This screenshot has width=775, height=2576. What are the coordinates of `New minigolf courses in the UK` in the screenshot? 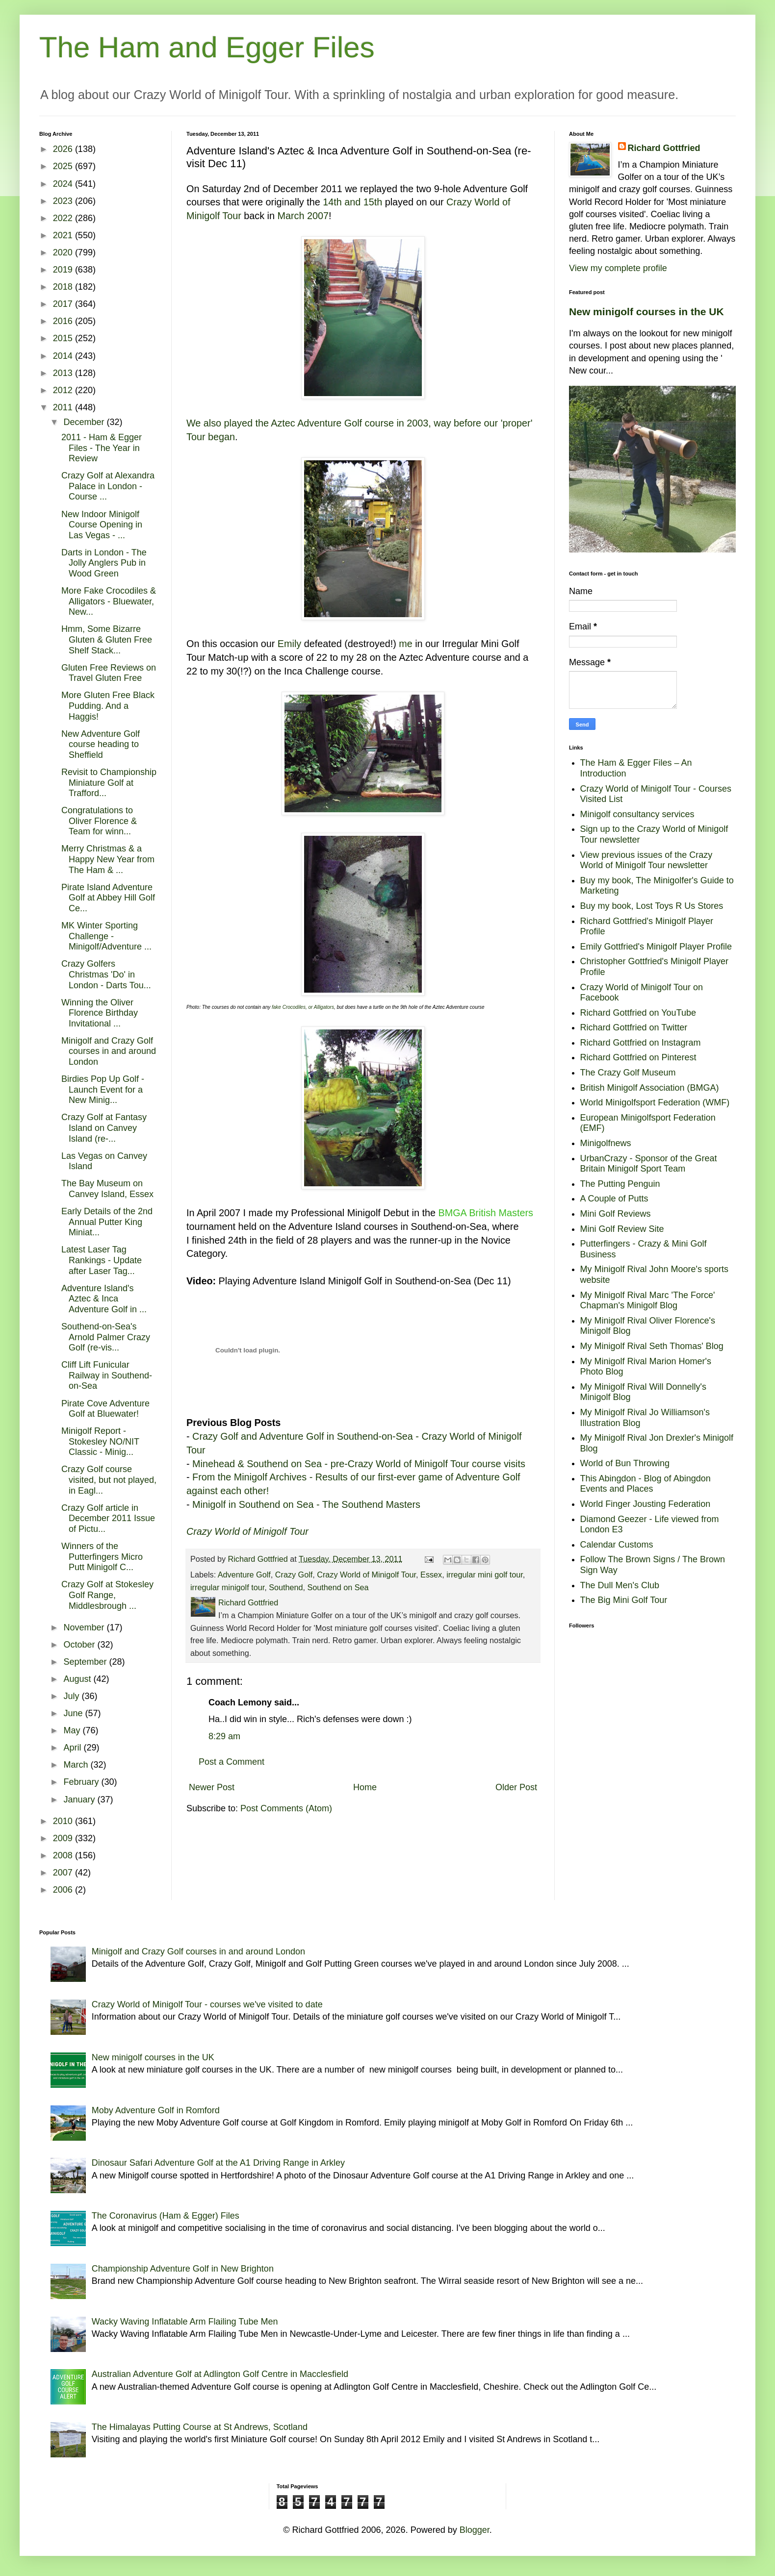 It's located at (646, 311).